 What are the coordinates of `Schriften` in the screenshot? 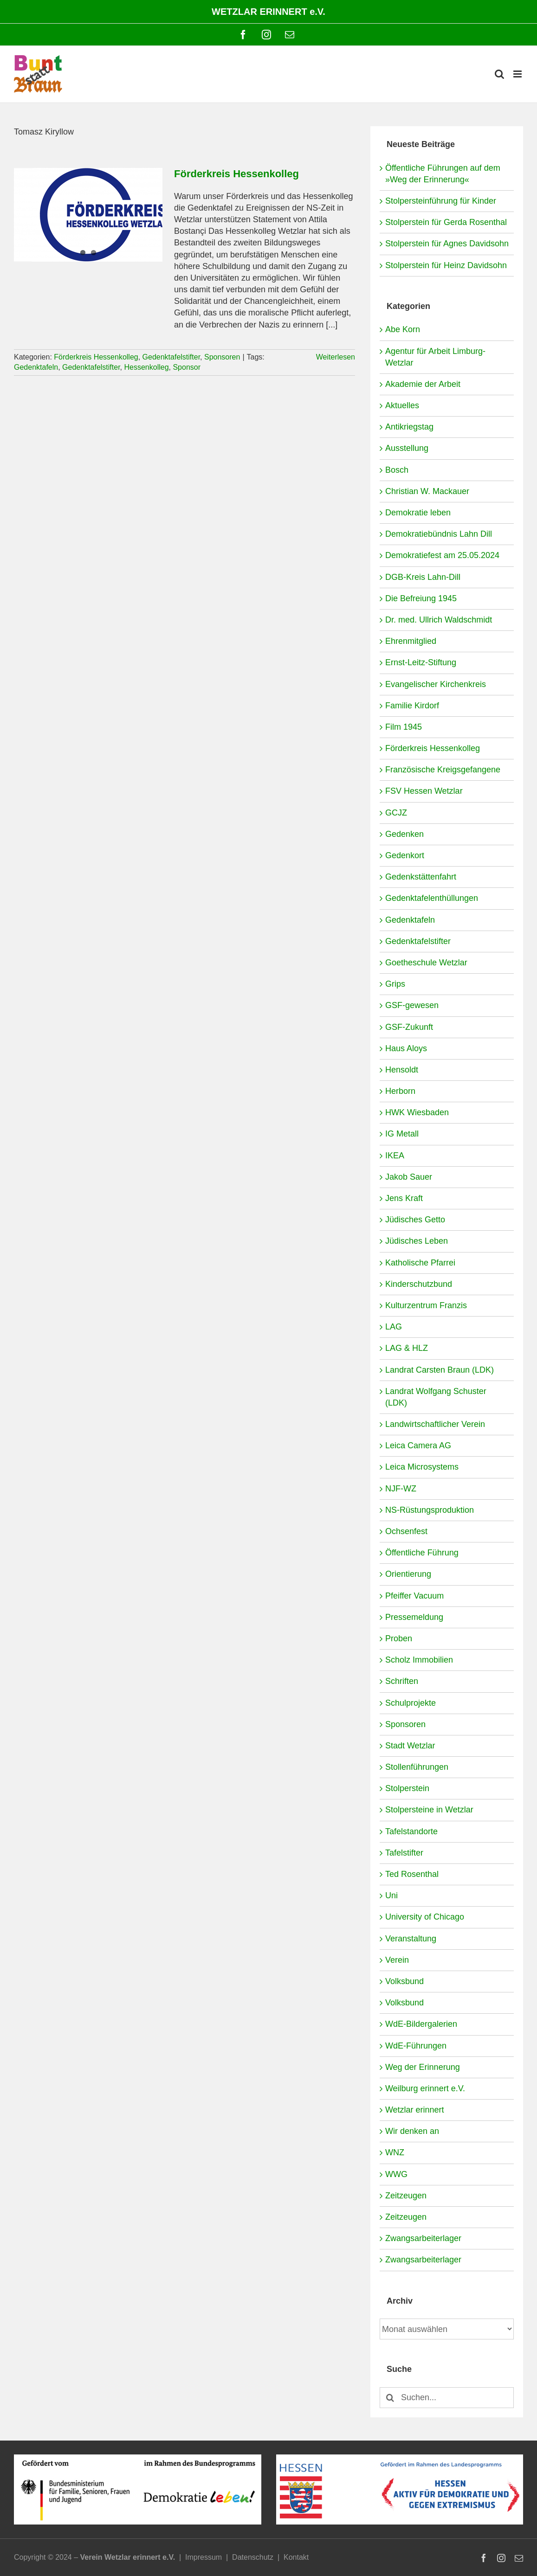 It's located at (401, 1681).